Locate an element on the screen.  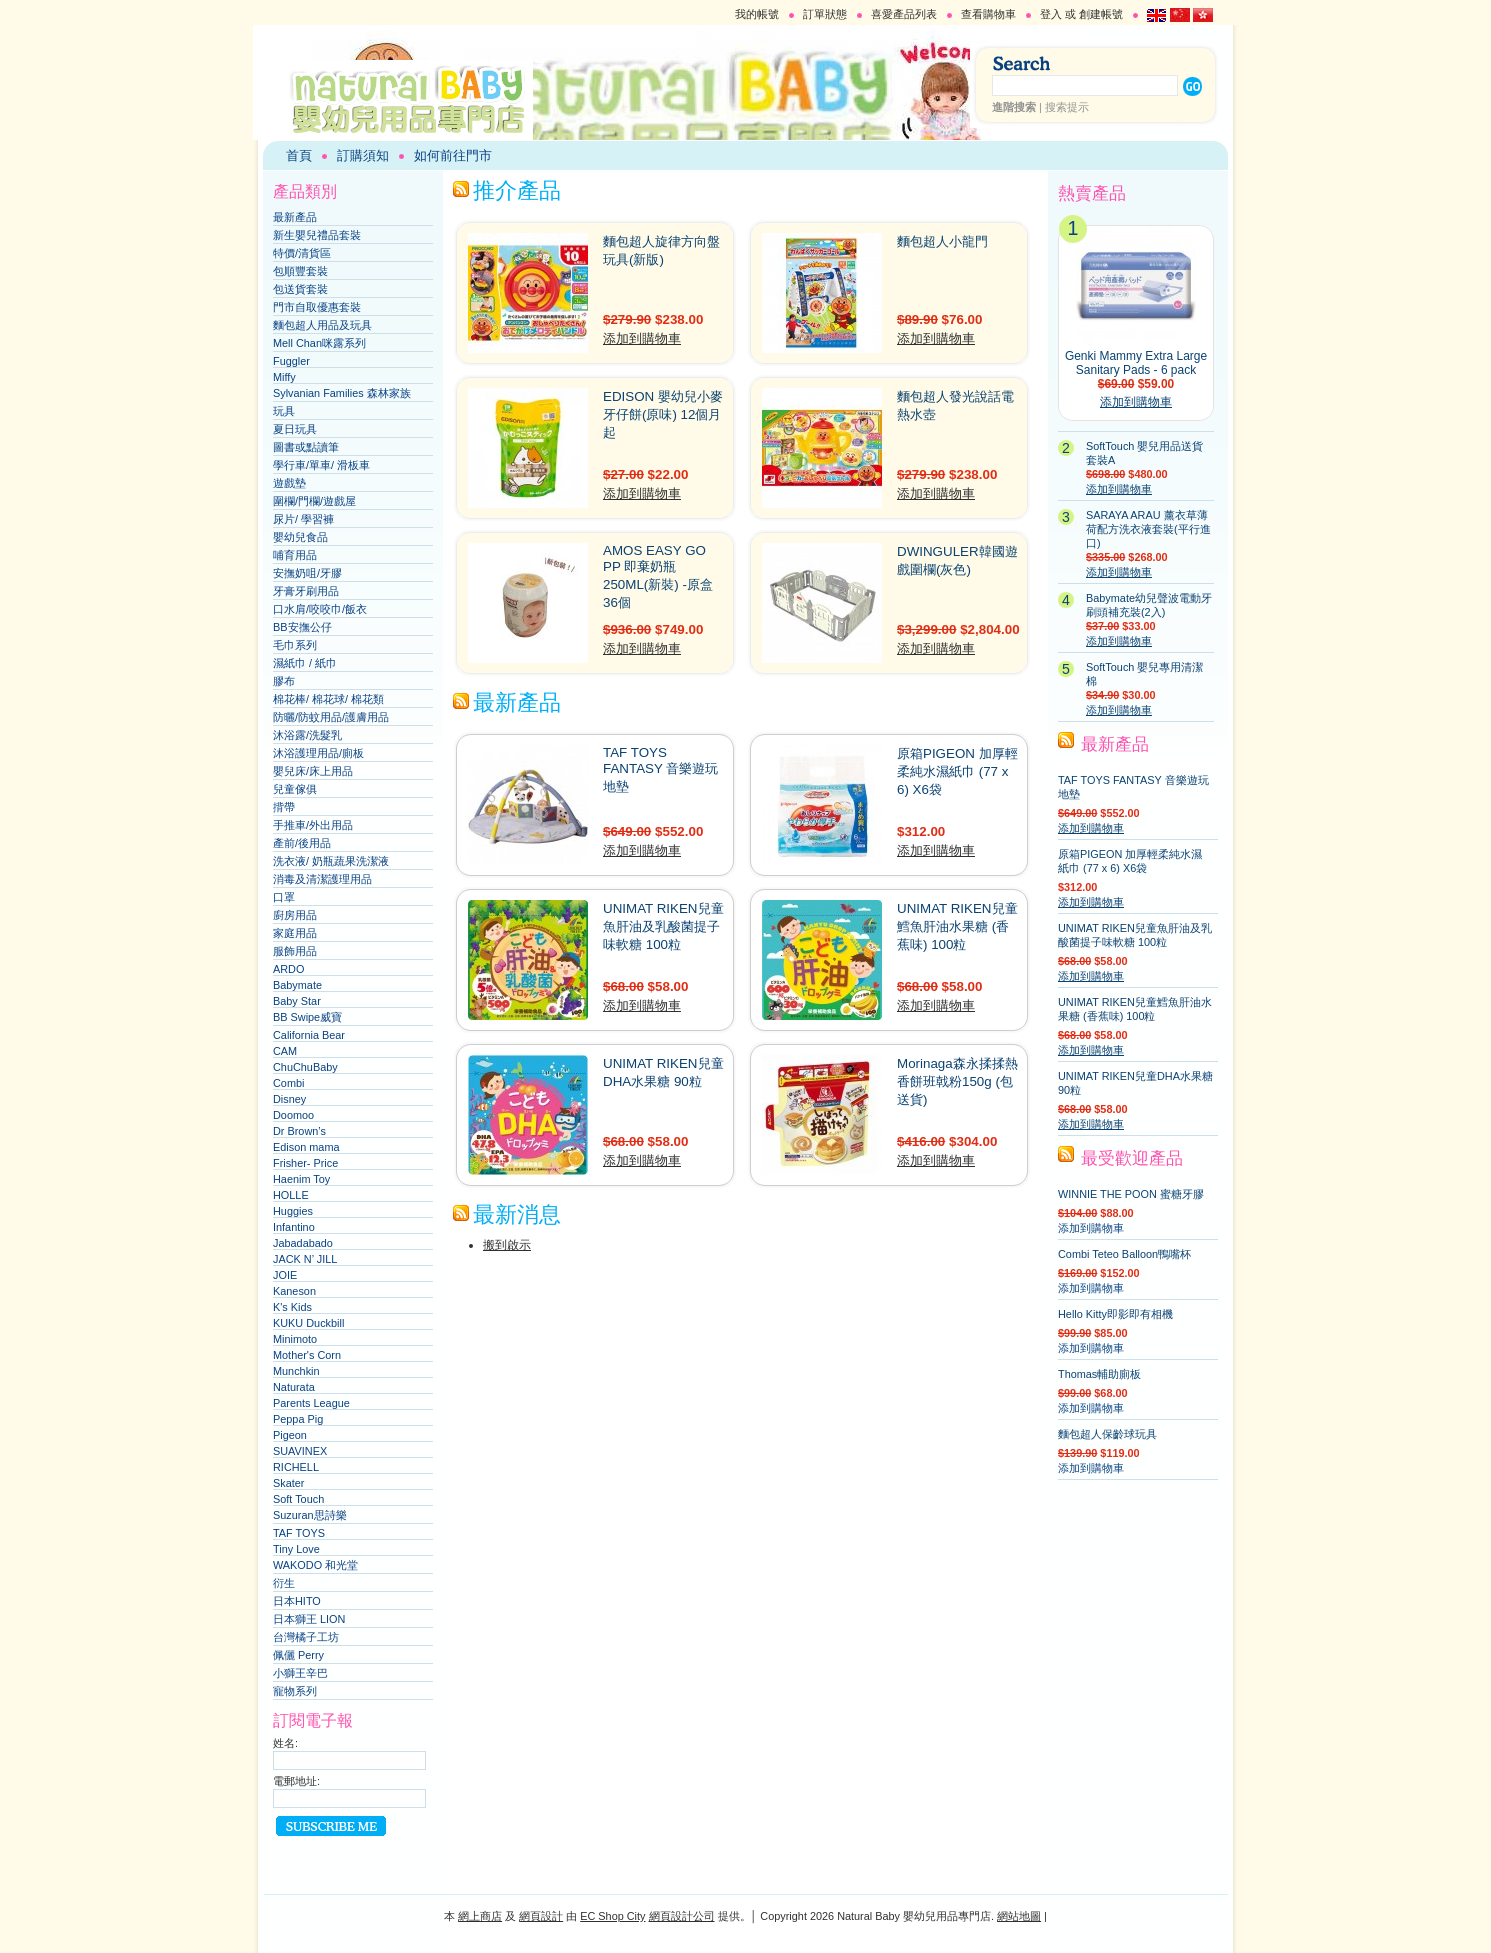
防曬/防蚊用品/護膚用品 is located at coordinates (331, 717).